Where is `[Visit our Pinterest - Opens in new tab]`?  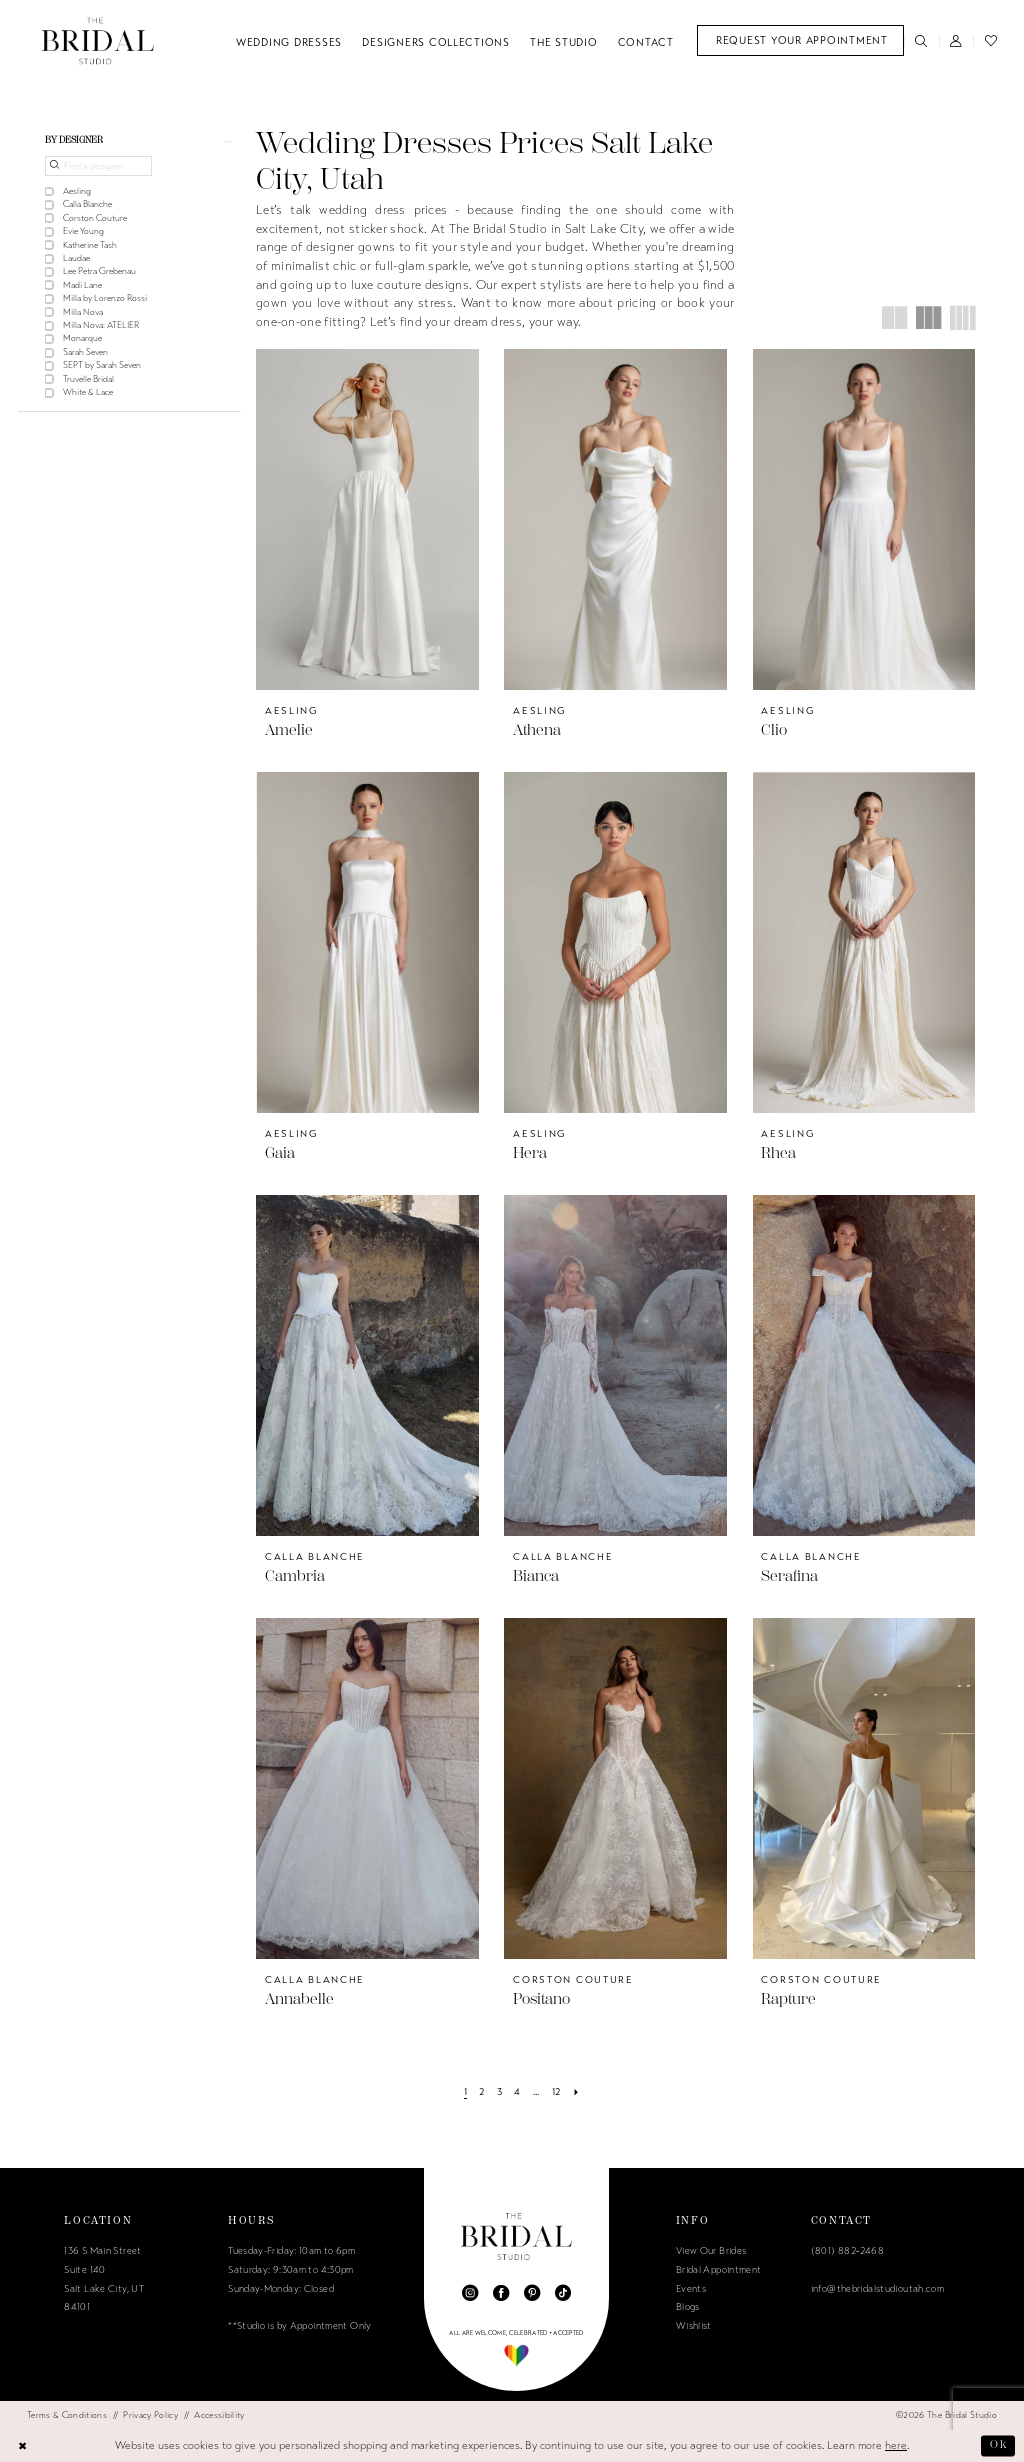 [Visit our Pinterest - Opens in new tab] is located at coordinates (532, 2293).